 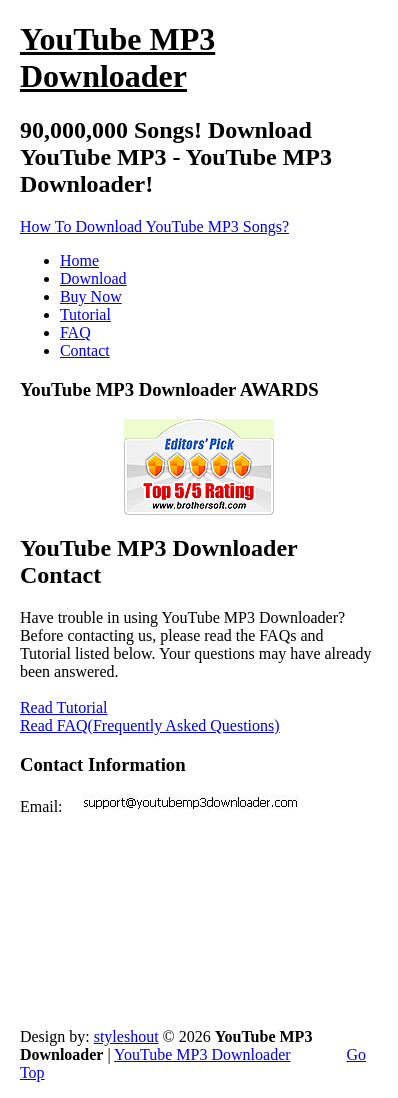 I want to click on How To Download YouTube MP3 Songs?, so click(x=154, y=226).